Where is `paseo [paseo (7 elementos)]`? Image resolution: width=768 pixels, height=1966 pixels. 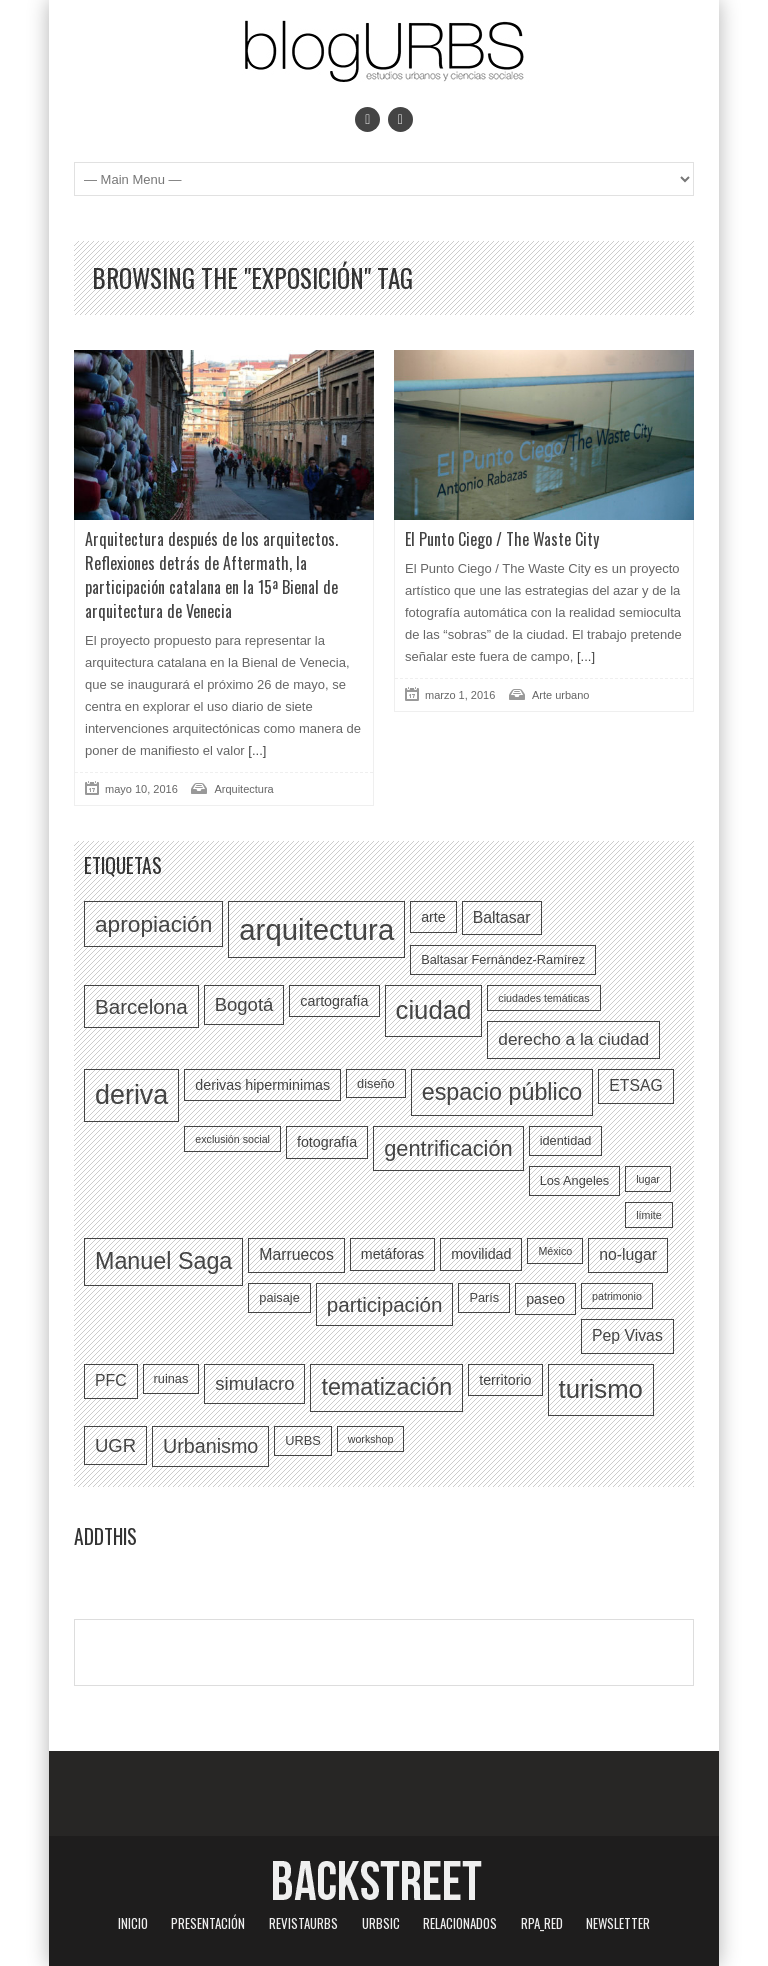
paseo [paseo (7 elementos)] is located at coordinates (545, 1299).